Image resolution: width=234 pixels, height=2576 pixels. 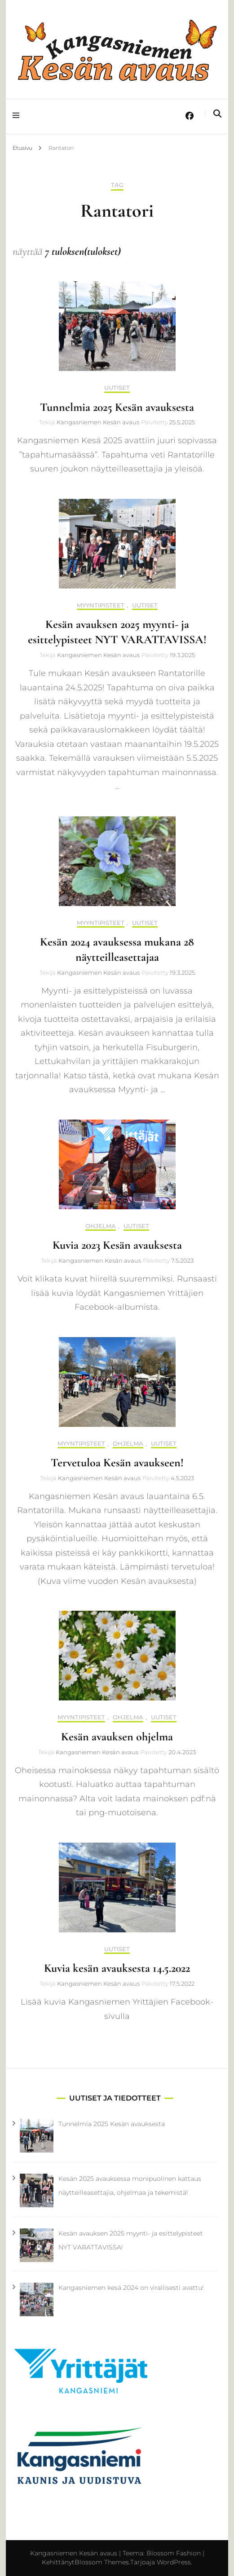 What do you see at coordinates (217, 113) in the screenshot?
I see `[search toggle]` at bounding box center [217, 113].